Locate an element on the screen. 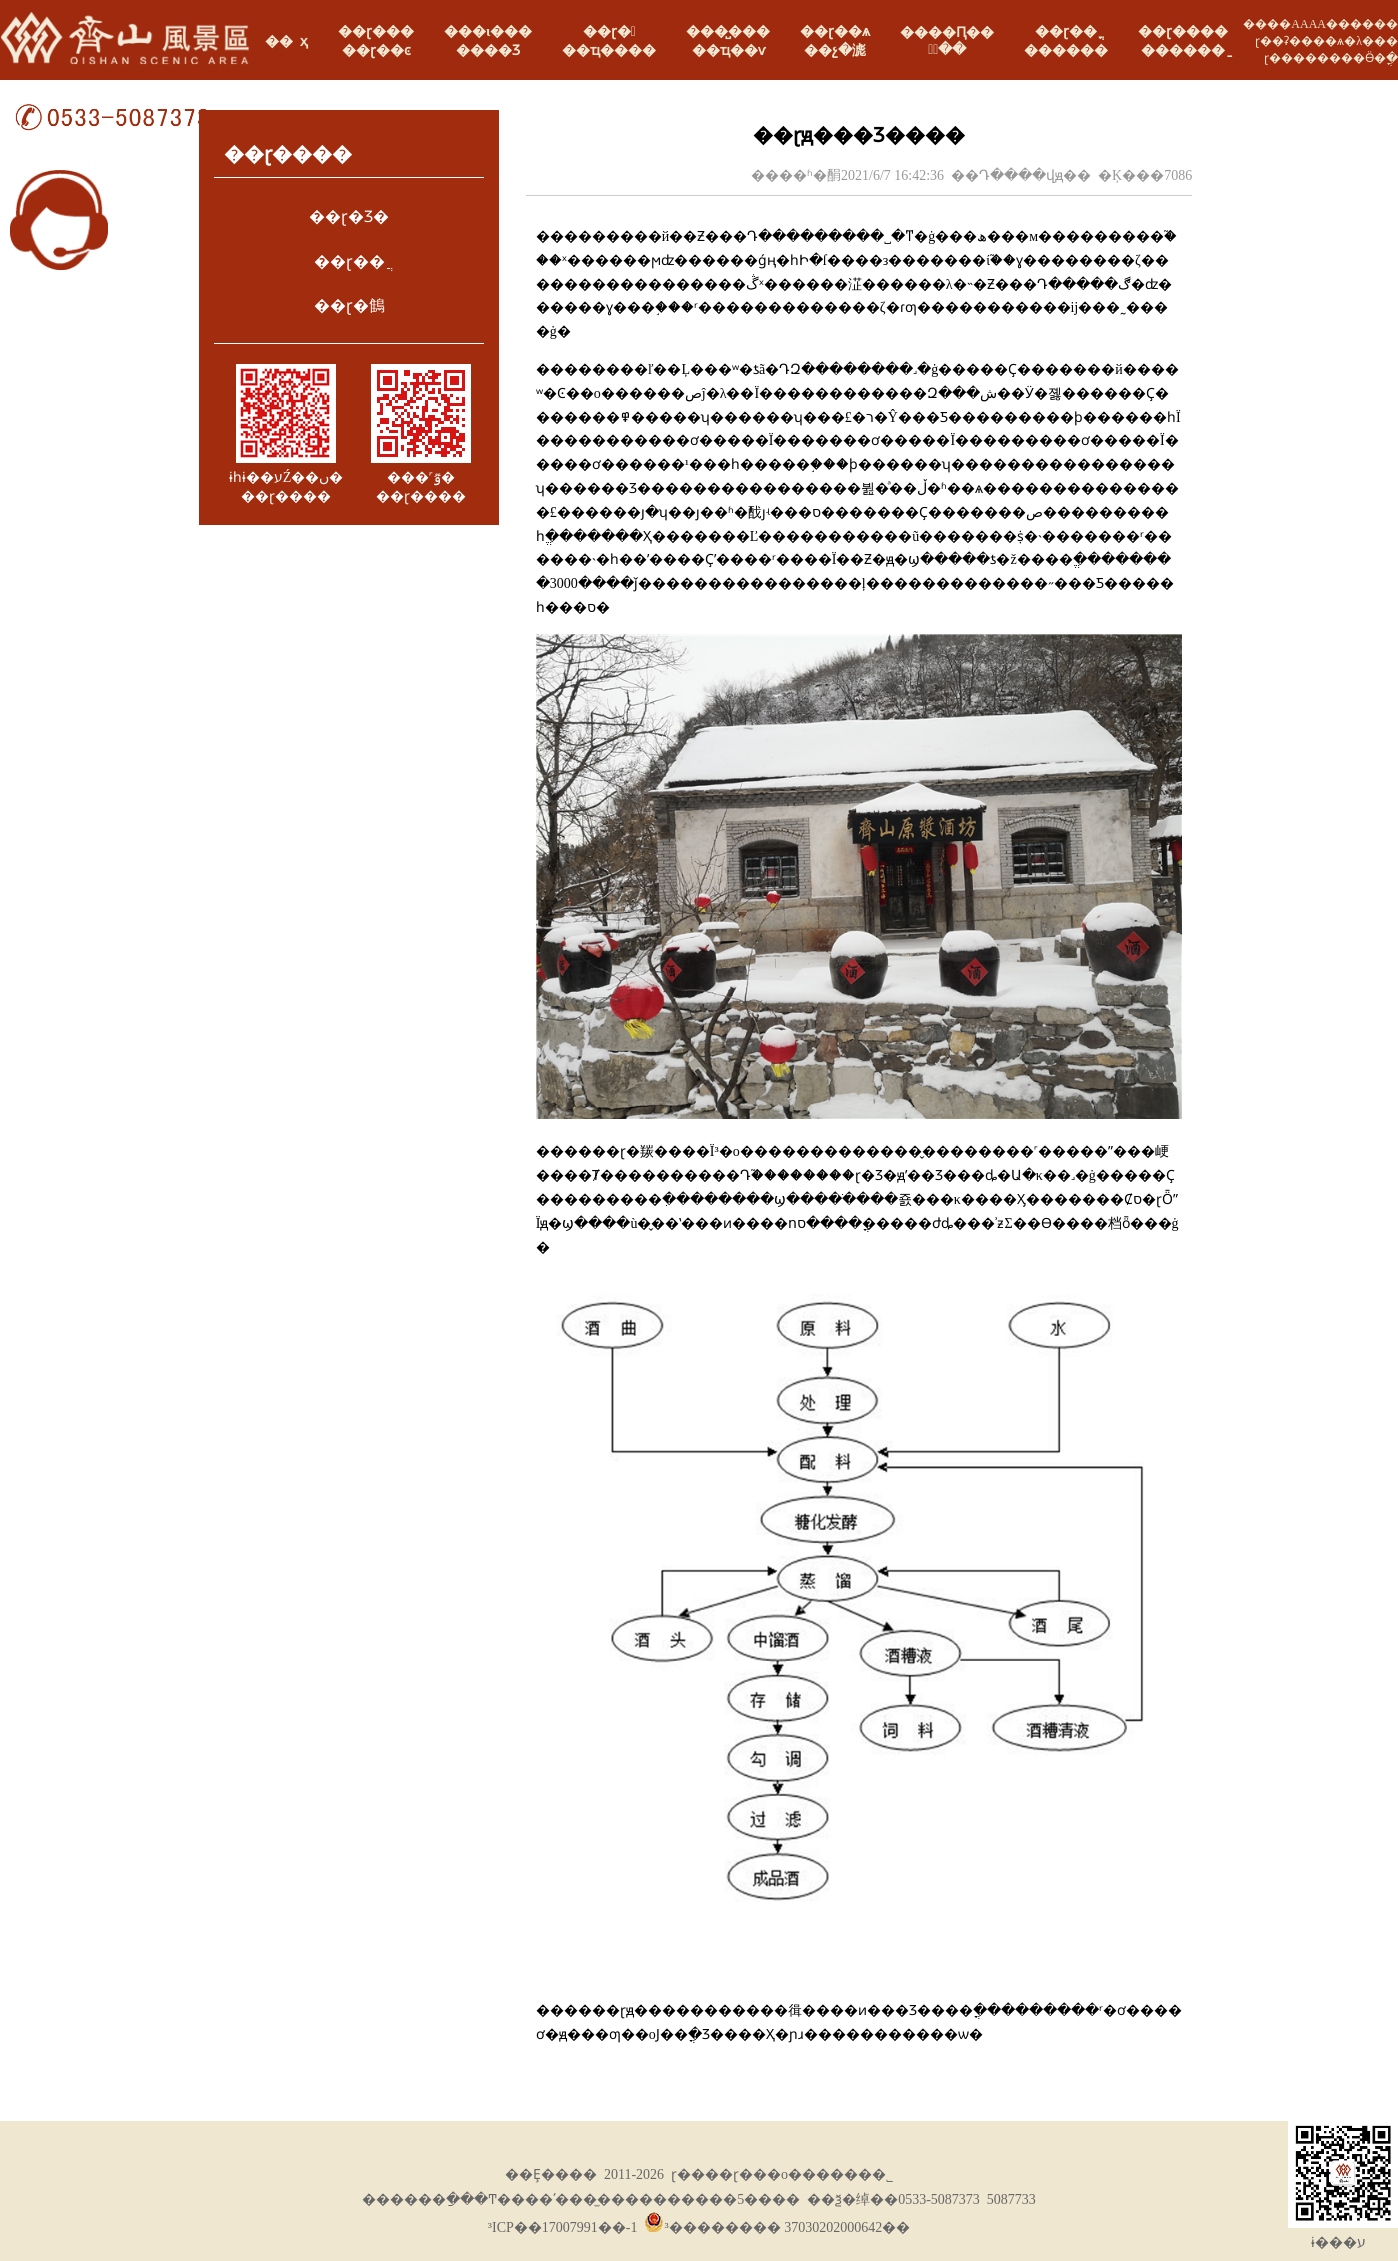 The height and width of the screenshot is (2261, 1398). ��ɽ��ֳ is located at coordinates (1066, 31).